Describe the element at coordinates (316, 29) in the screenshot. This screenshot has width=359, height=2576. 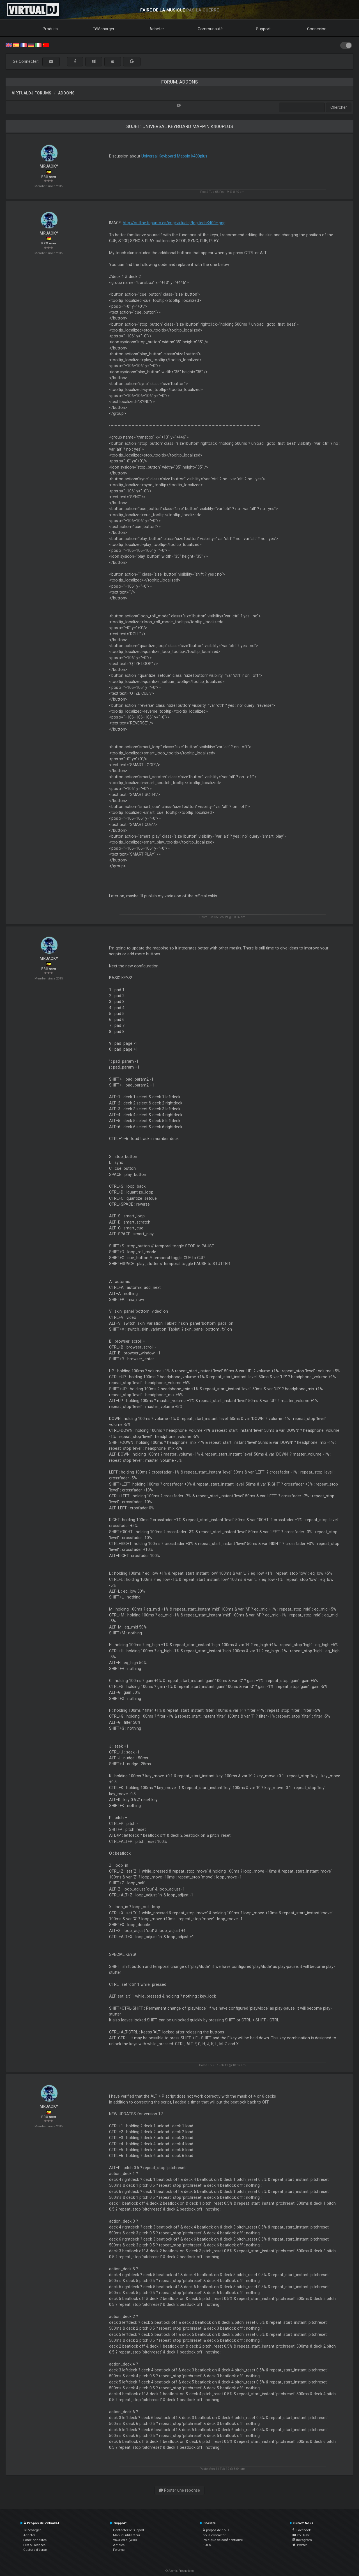
I see `Connexion` at that location.